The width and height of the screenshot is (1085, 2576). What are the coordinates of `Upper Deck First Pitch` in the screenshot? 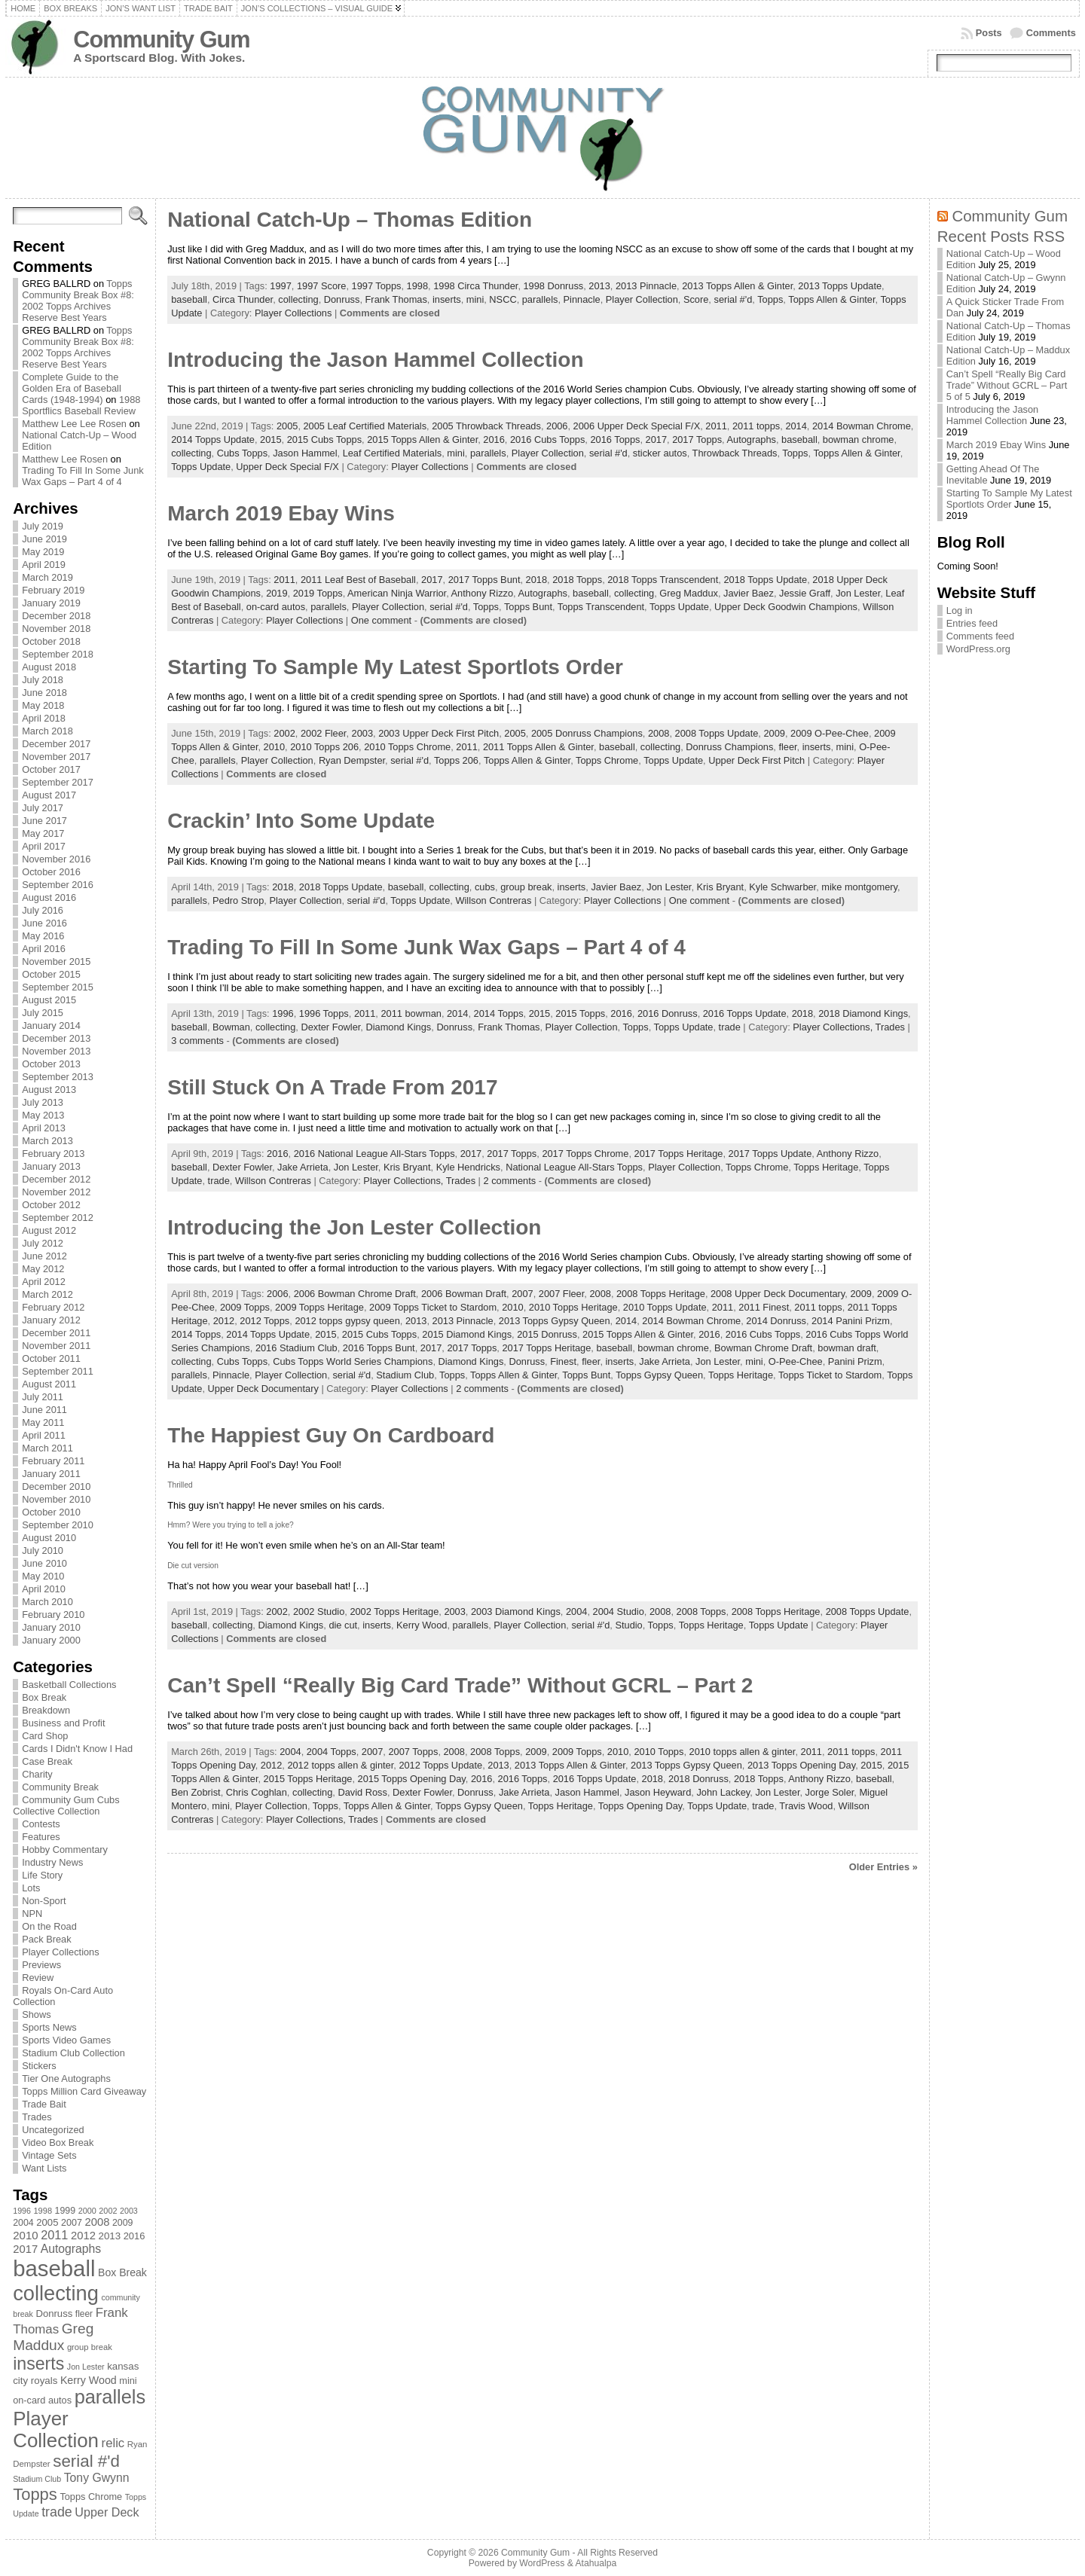 It's located at (756, 760).